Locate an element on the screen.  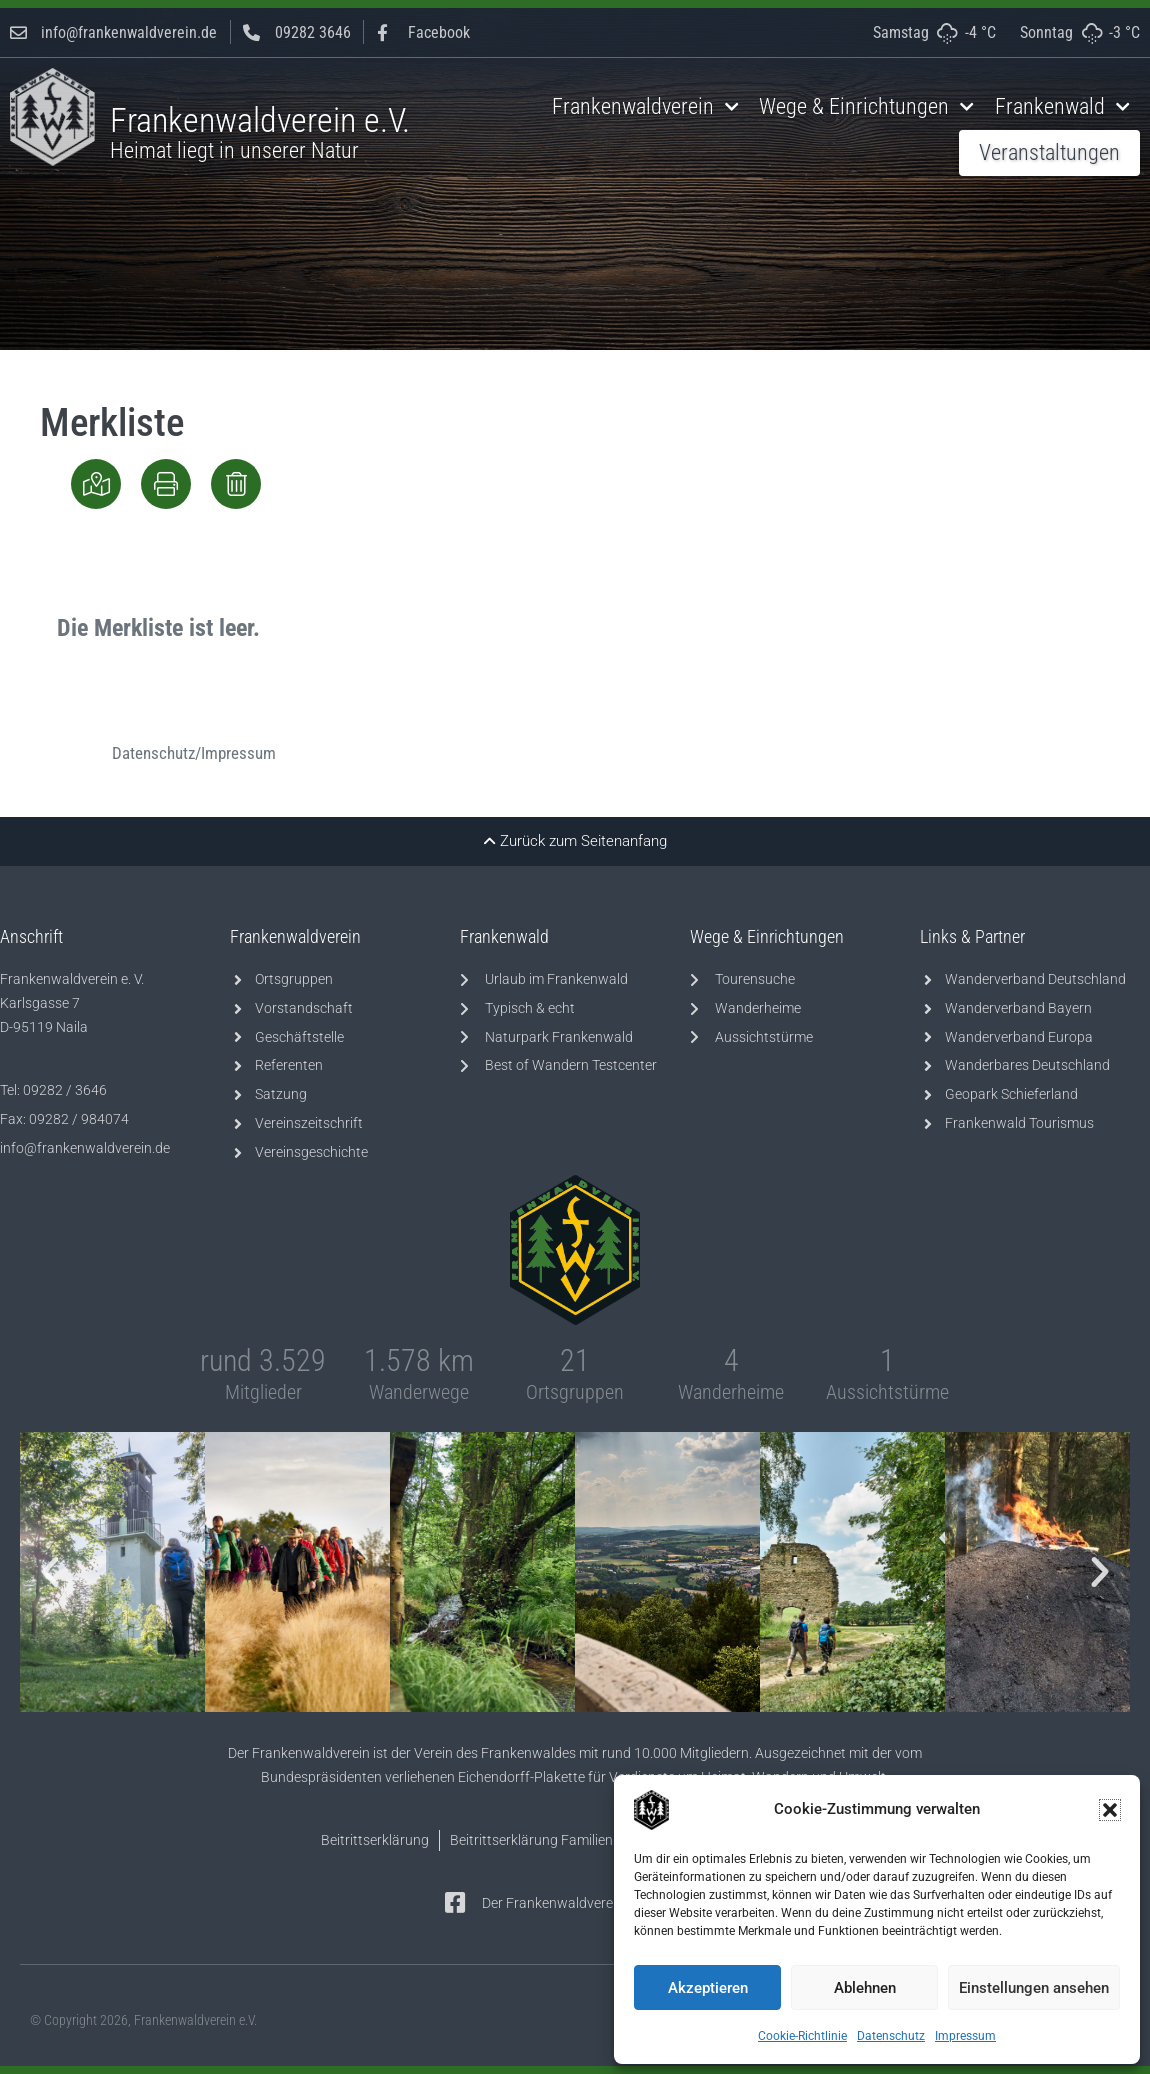
Veranstaltungen is located at coordinates (1049, 152).